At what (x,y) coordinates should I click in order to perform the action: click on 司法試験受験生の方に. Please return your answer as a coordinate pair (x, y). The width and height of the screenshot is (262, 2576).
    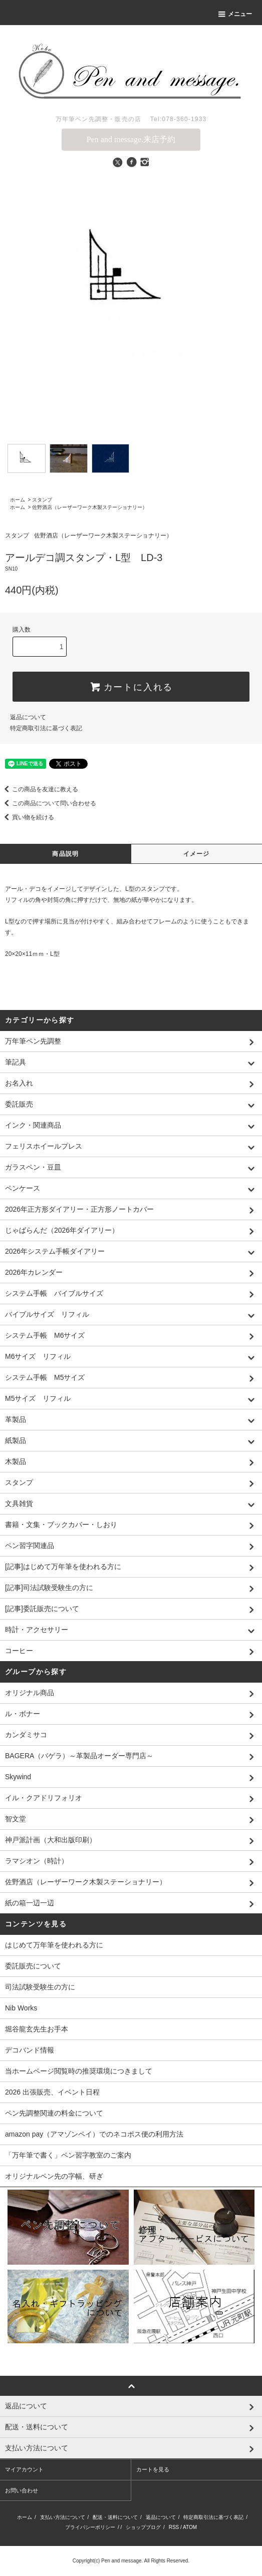
    Looking at the image, I should click on (40, 1987).